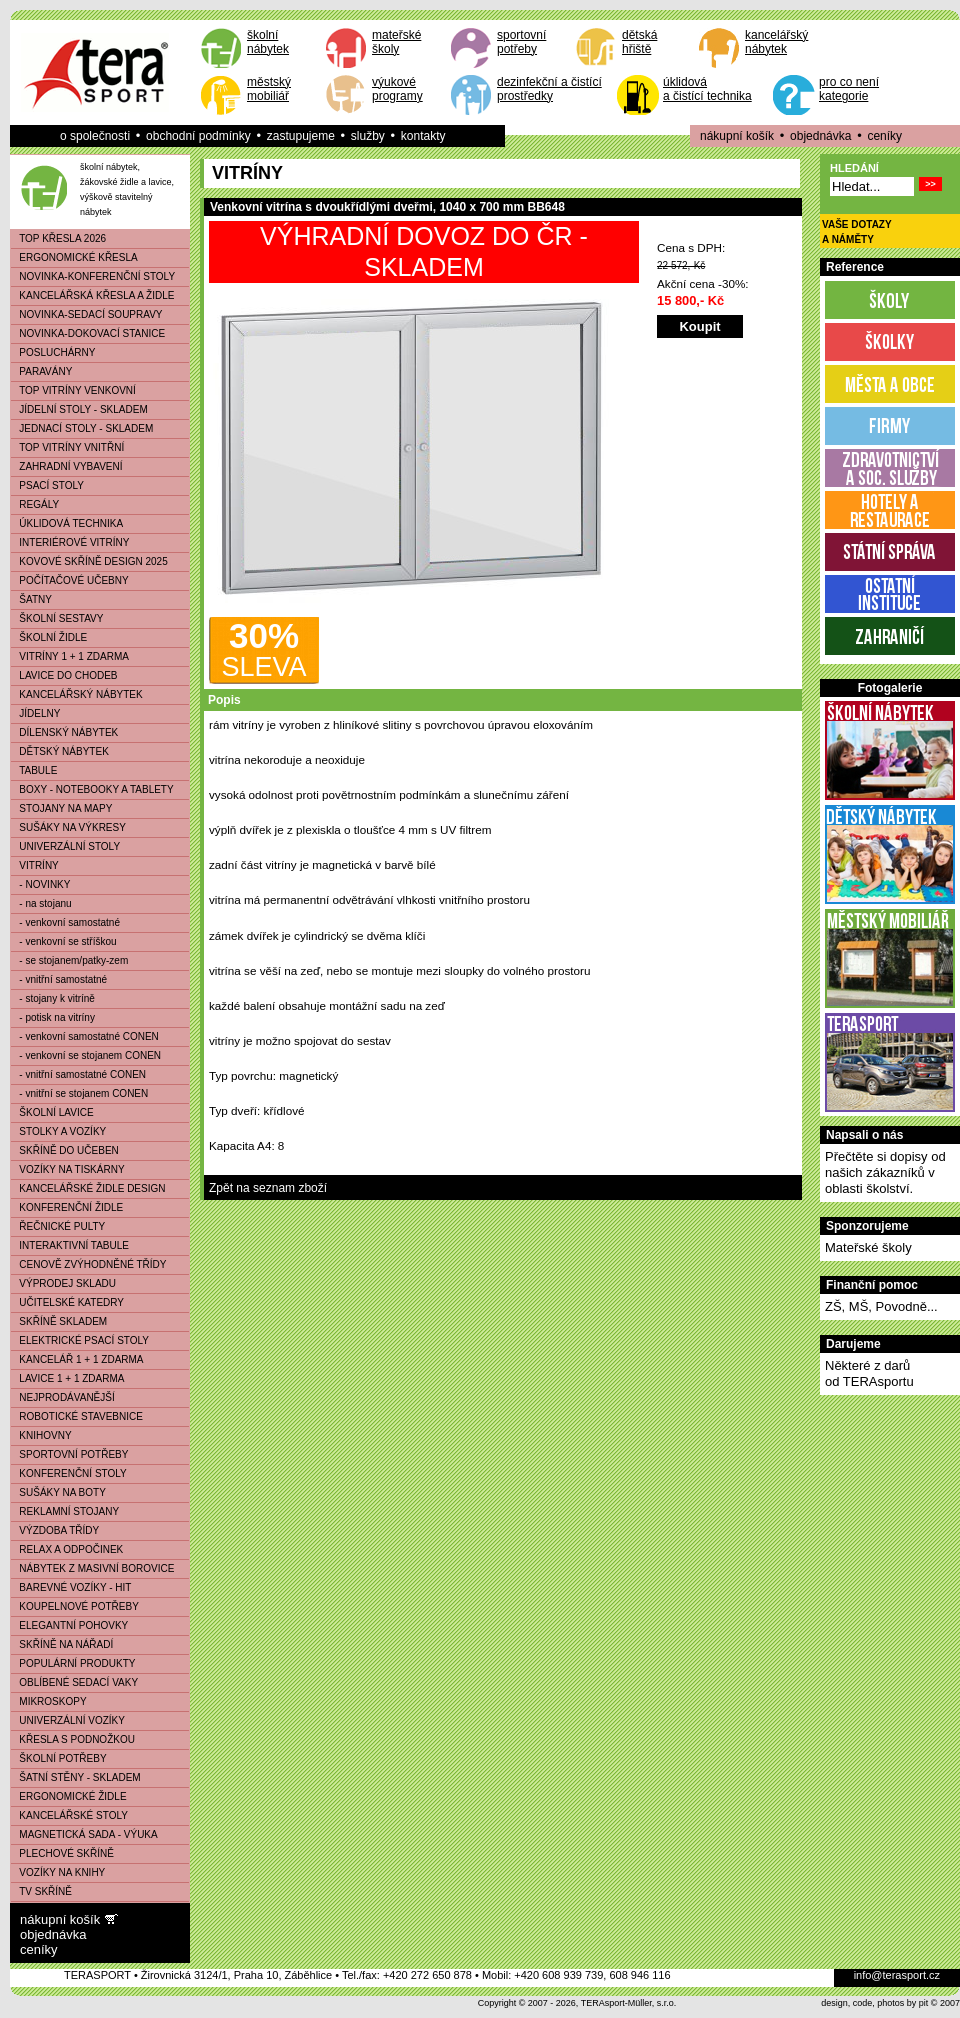  Describe the element at coordinates (49, 637) in the screenshot. I see `ŠKOLNÍ ŽIDLE` at that location.